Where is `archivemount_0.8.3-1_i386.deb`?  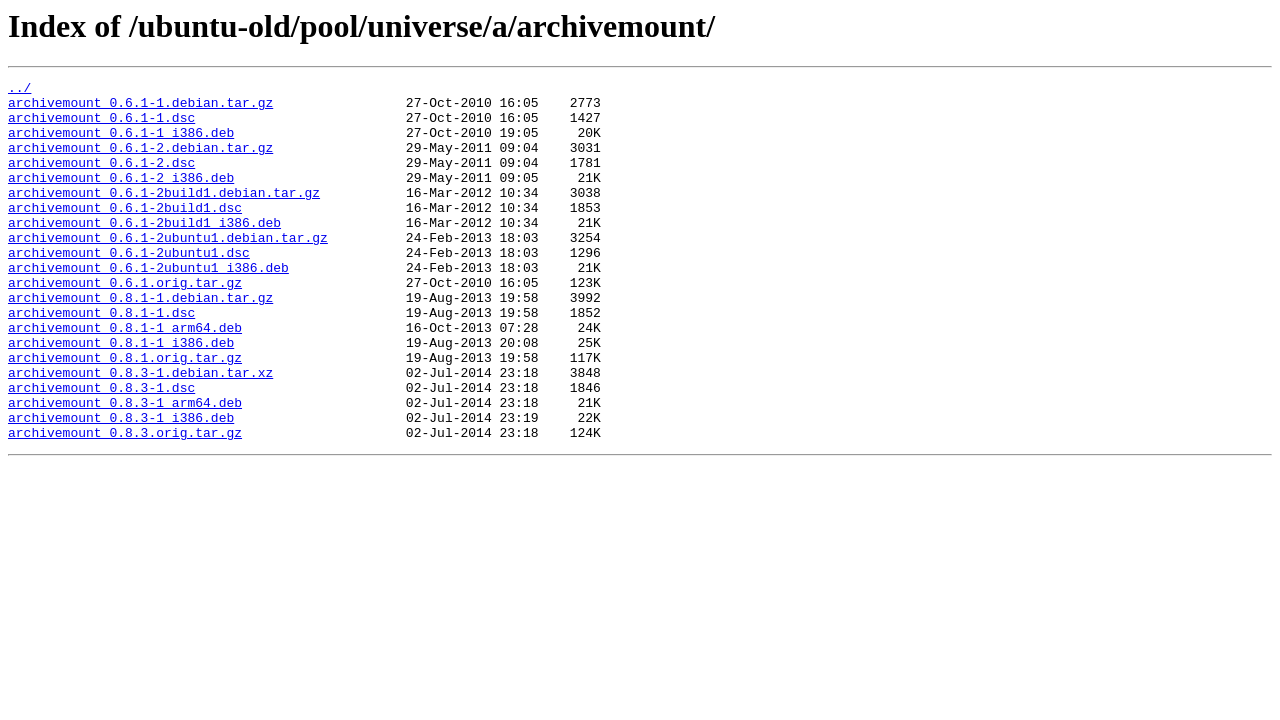 archivemount_0.8.3-1_i386.deb is located at coordinates (121, 486).